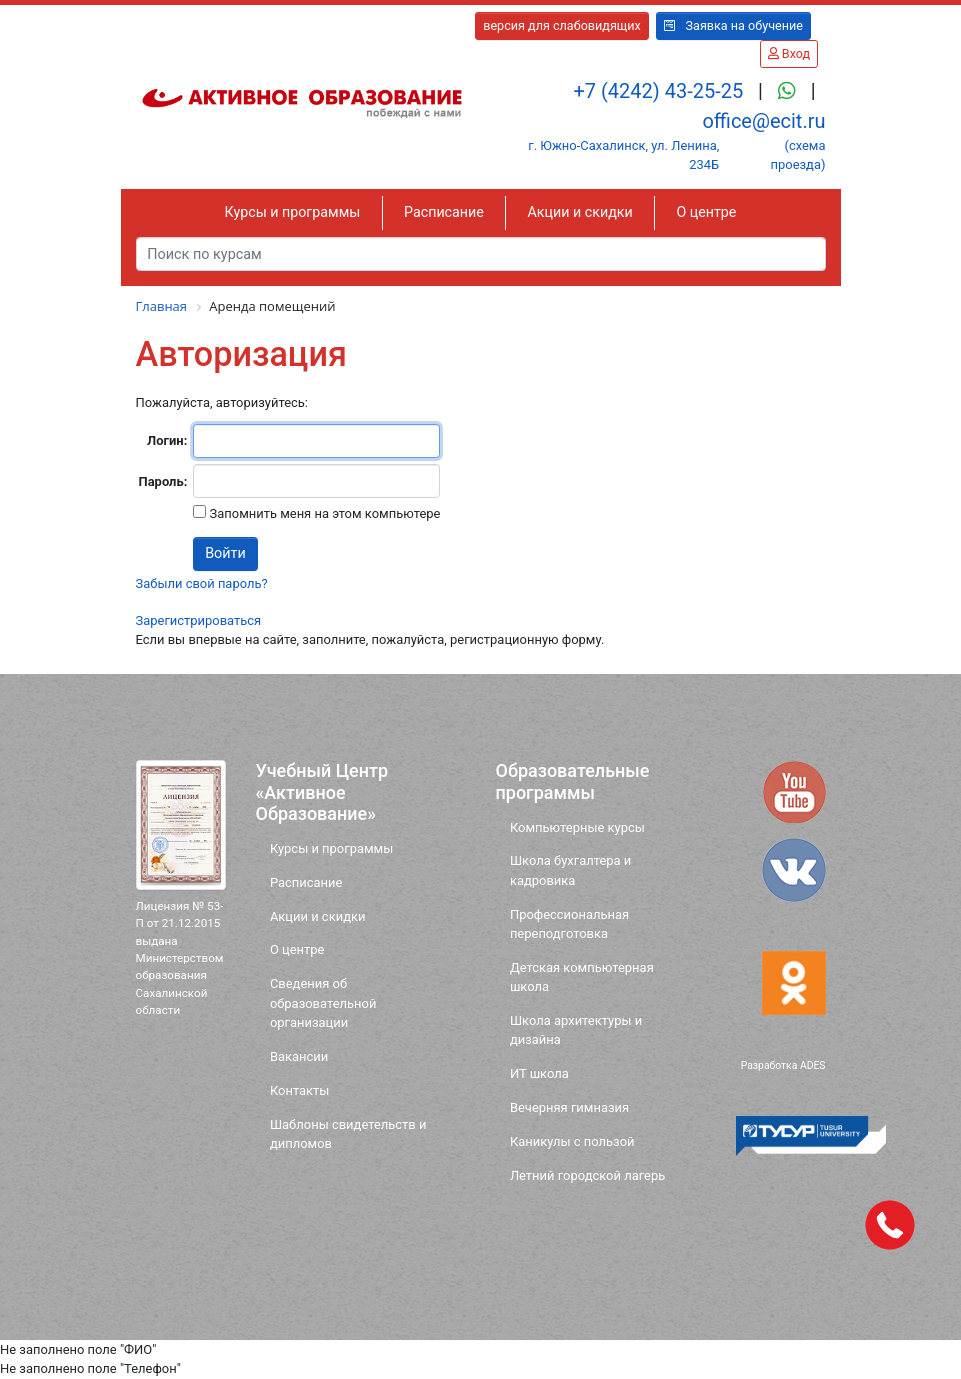  I want to click on ИТ школа, so click(539, 1073).